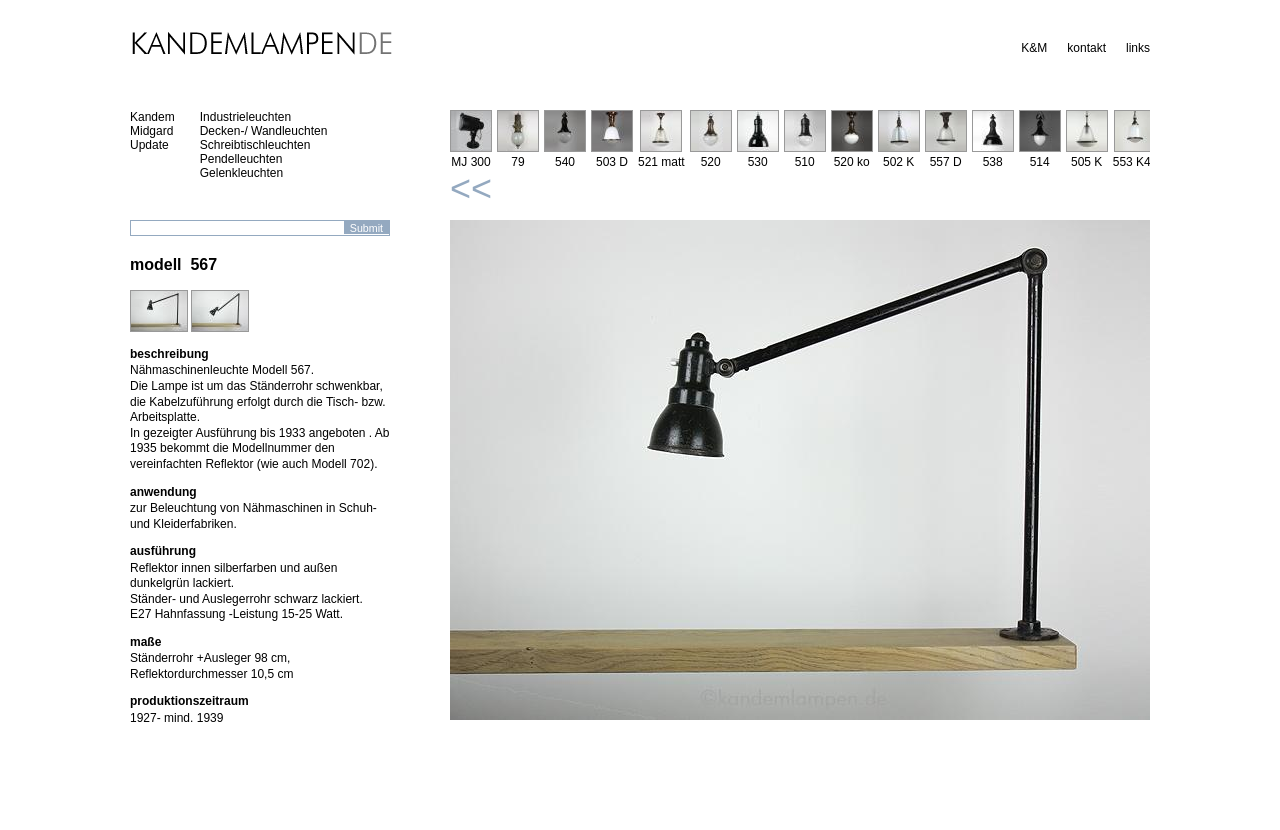 This screenshot has width=1280, height=830. Describe the element at coordinates (241, 159) in the screenshot. I see `Pendelleuchten` at that location.